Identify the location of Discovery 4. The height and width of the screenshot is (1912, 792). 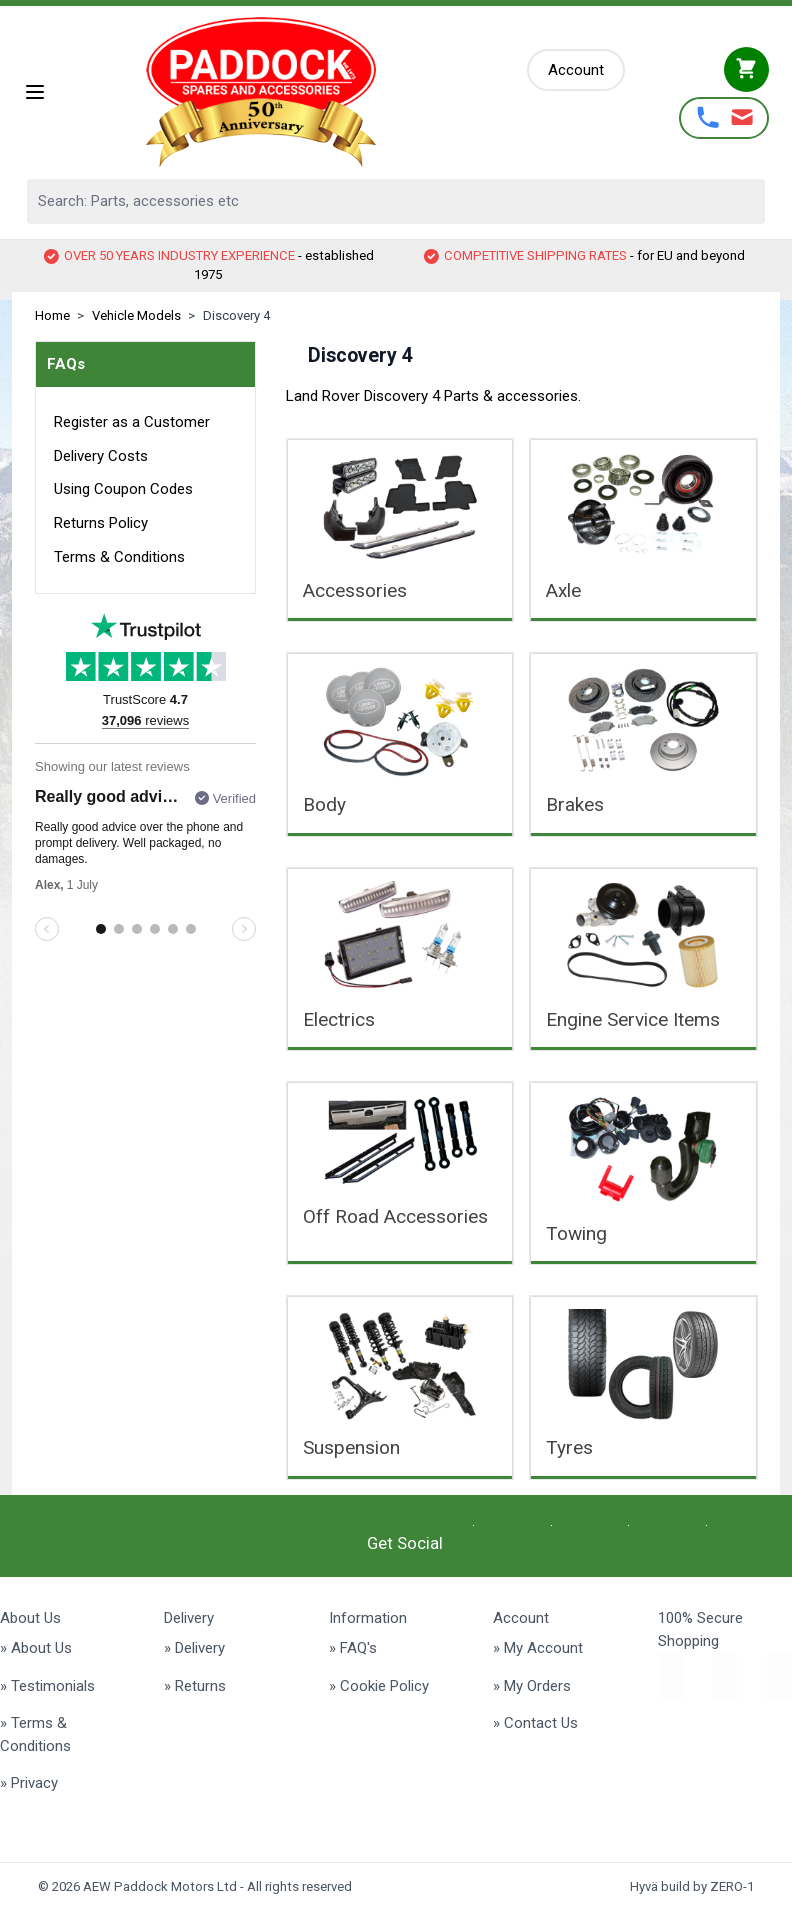
(236, 315).